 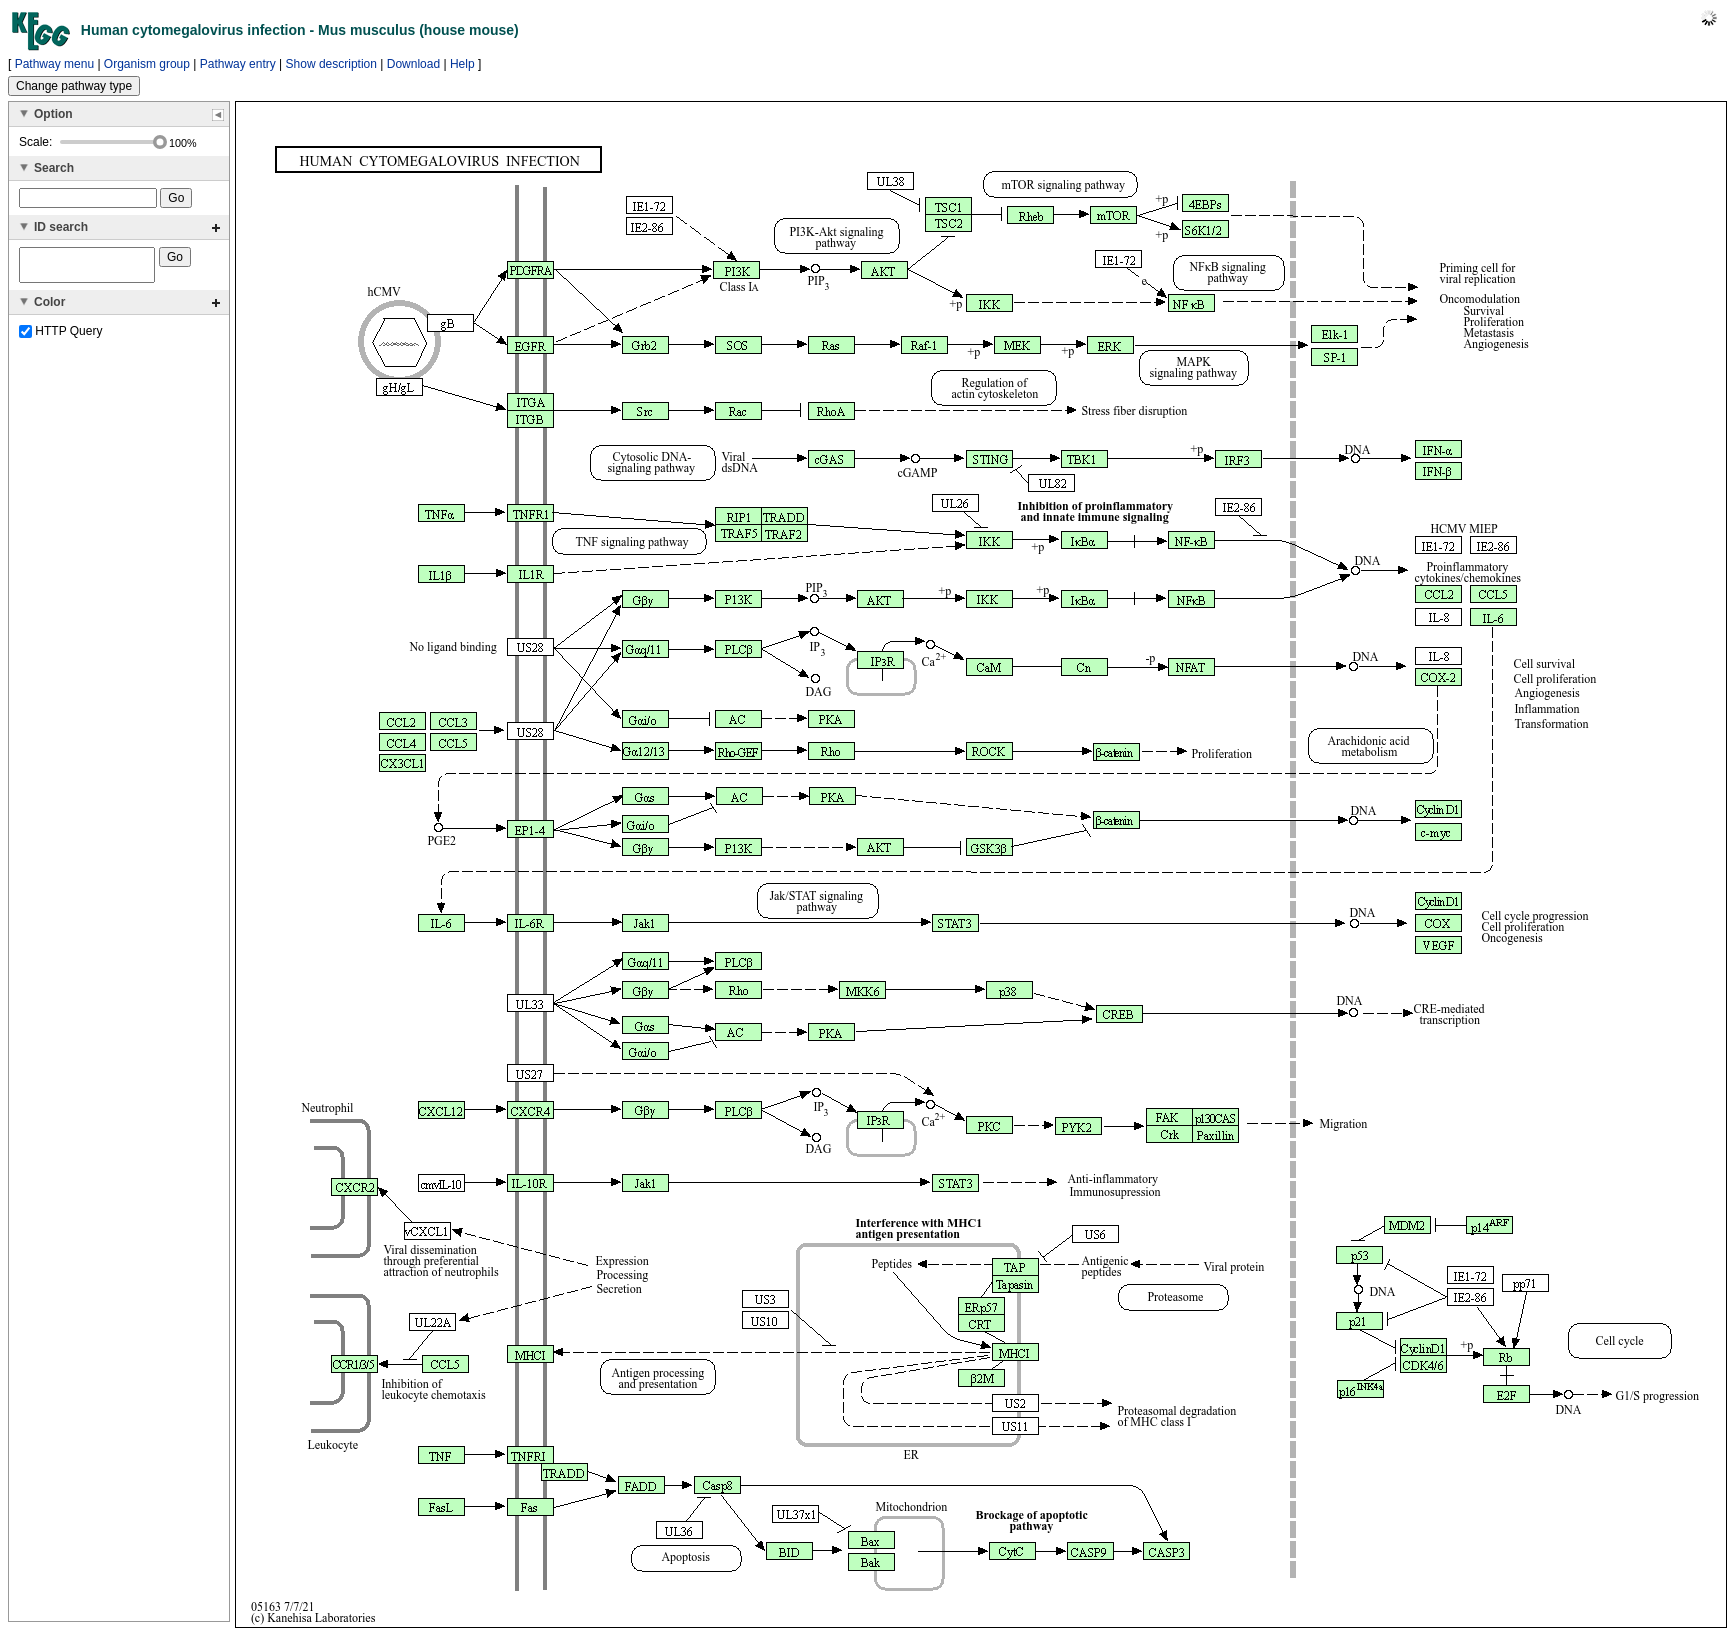 I want to click on HTTP Query, so click(x=60, y=337).